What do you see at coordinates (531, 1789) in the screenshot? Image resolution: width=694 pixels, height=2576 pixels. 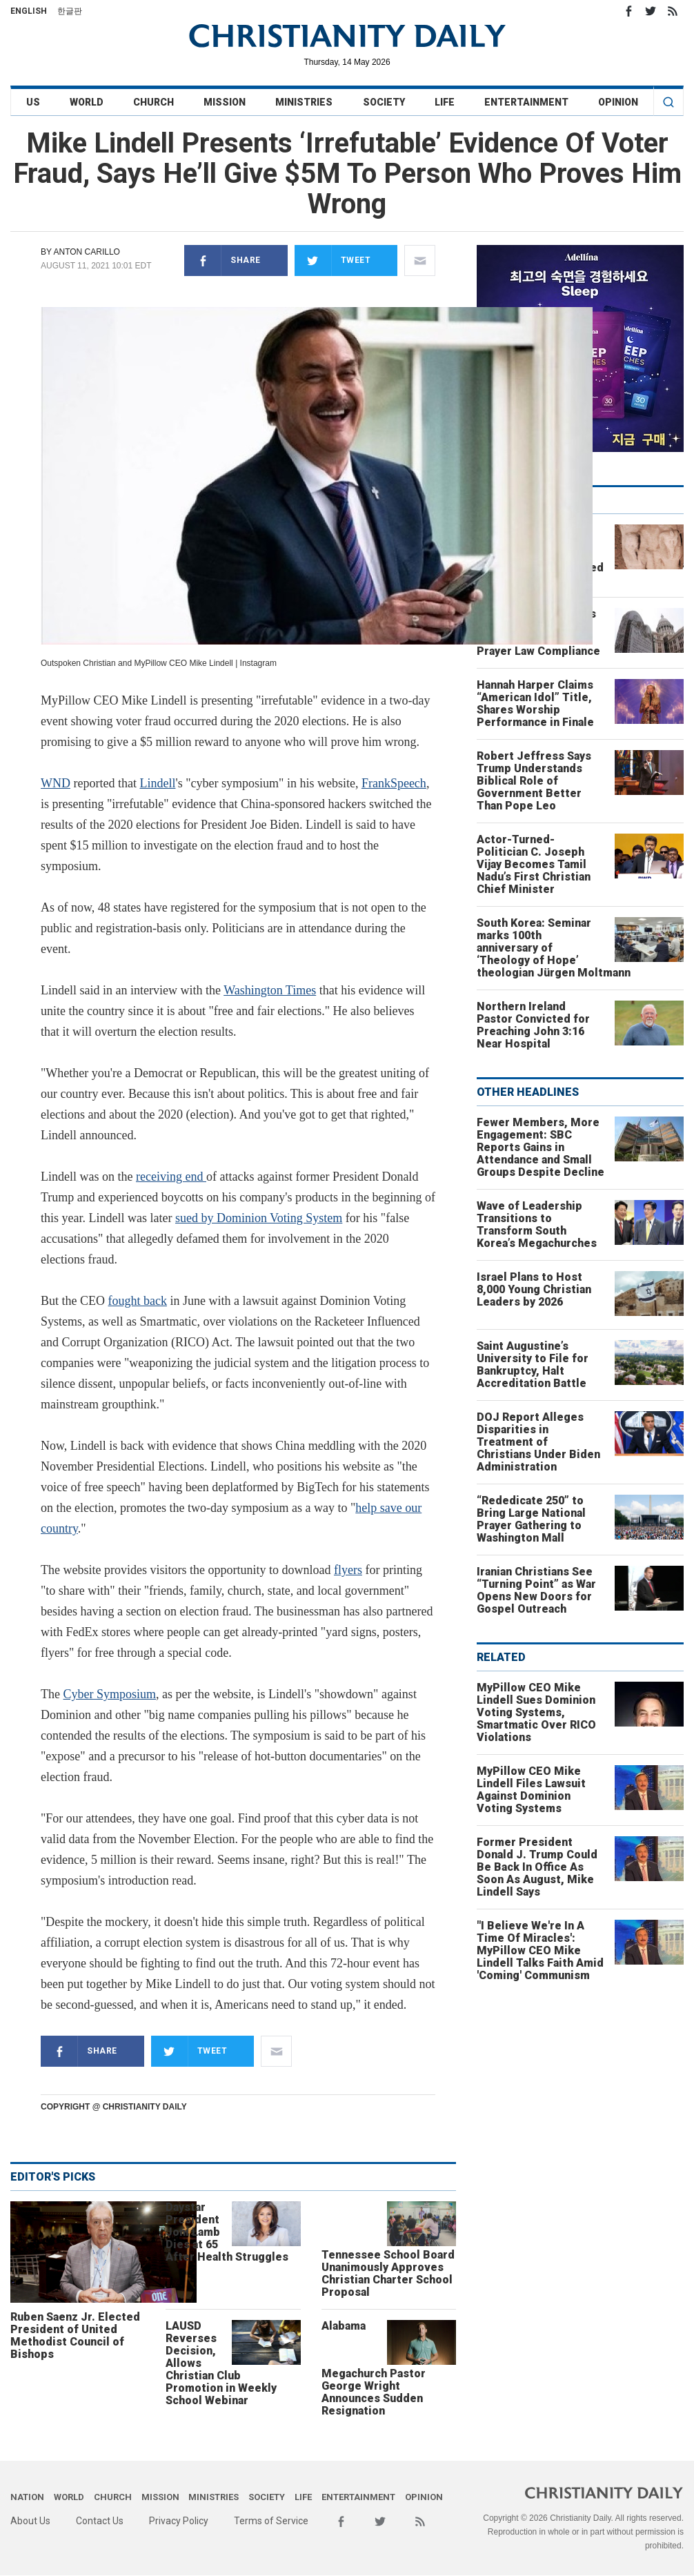 I see `MyPillow CEO Mike Lindell Files Lawsuit Against Dominion Voting Systems` at bounding box center [531, 1789].